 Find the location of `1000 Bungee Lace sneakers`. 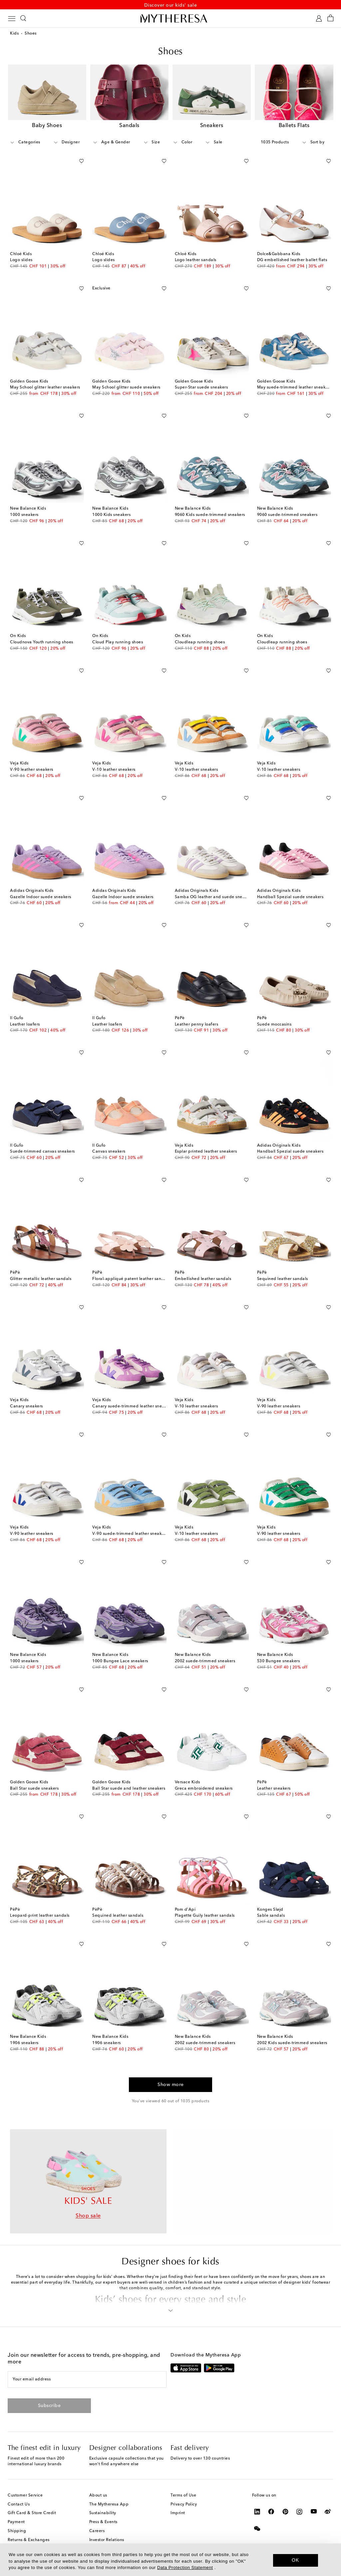

1000 Bungee Lace sneakers is located at coordinates (120, 1660).